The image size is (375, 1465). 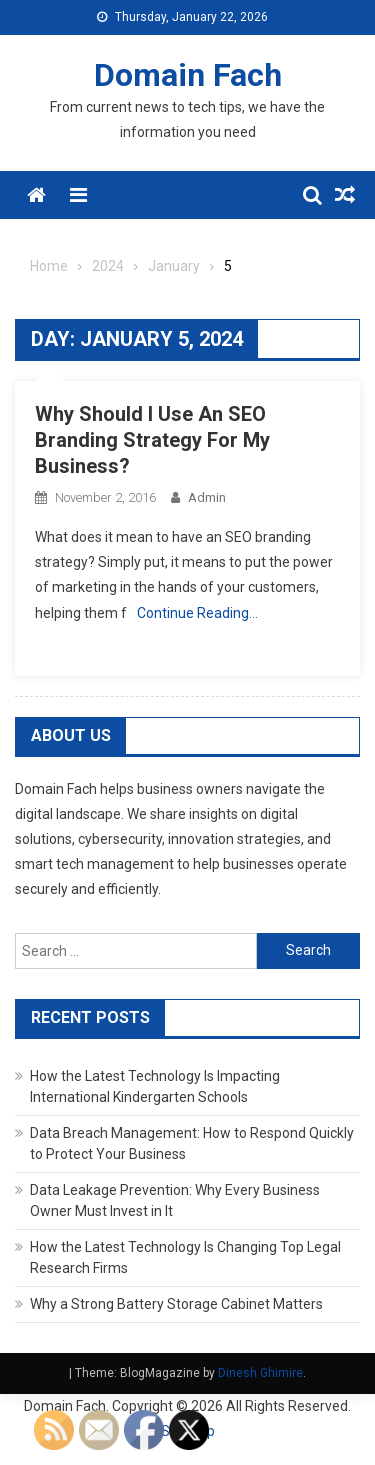 I want to click on Domain Fach, so click(x=188, y=75).